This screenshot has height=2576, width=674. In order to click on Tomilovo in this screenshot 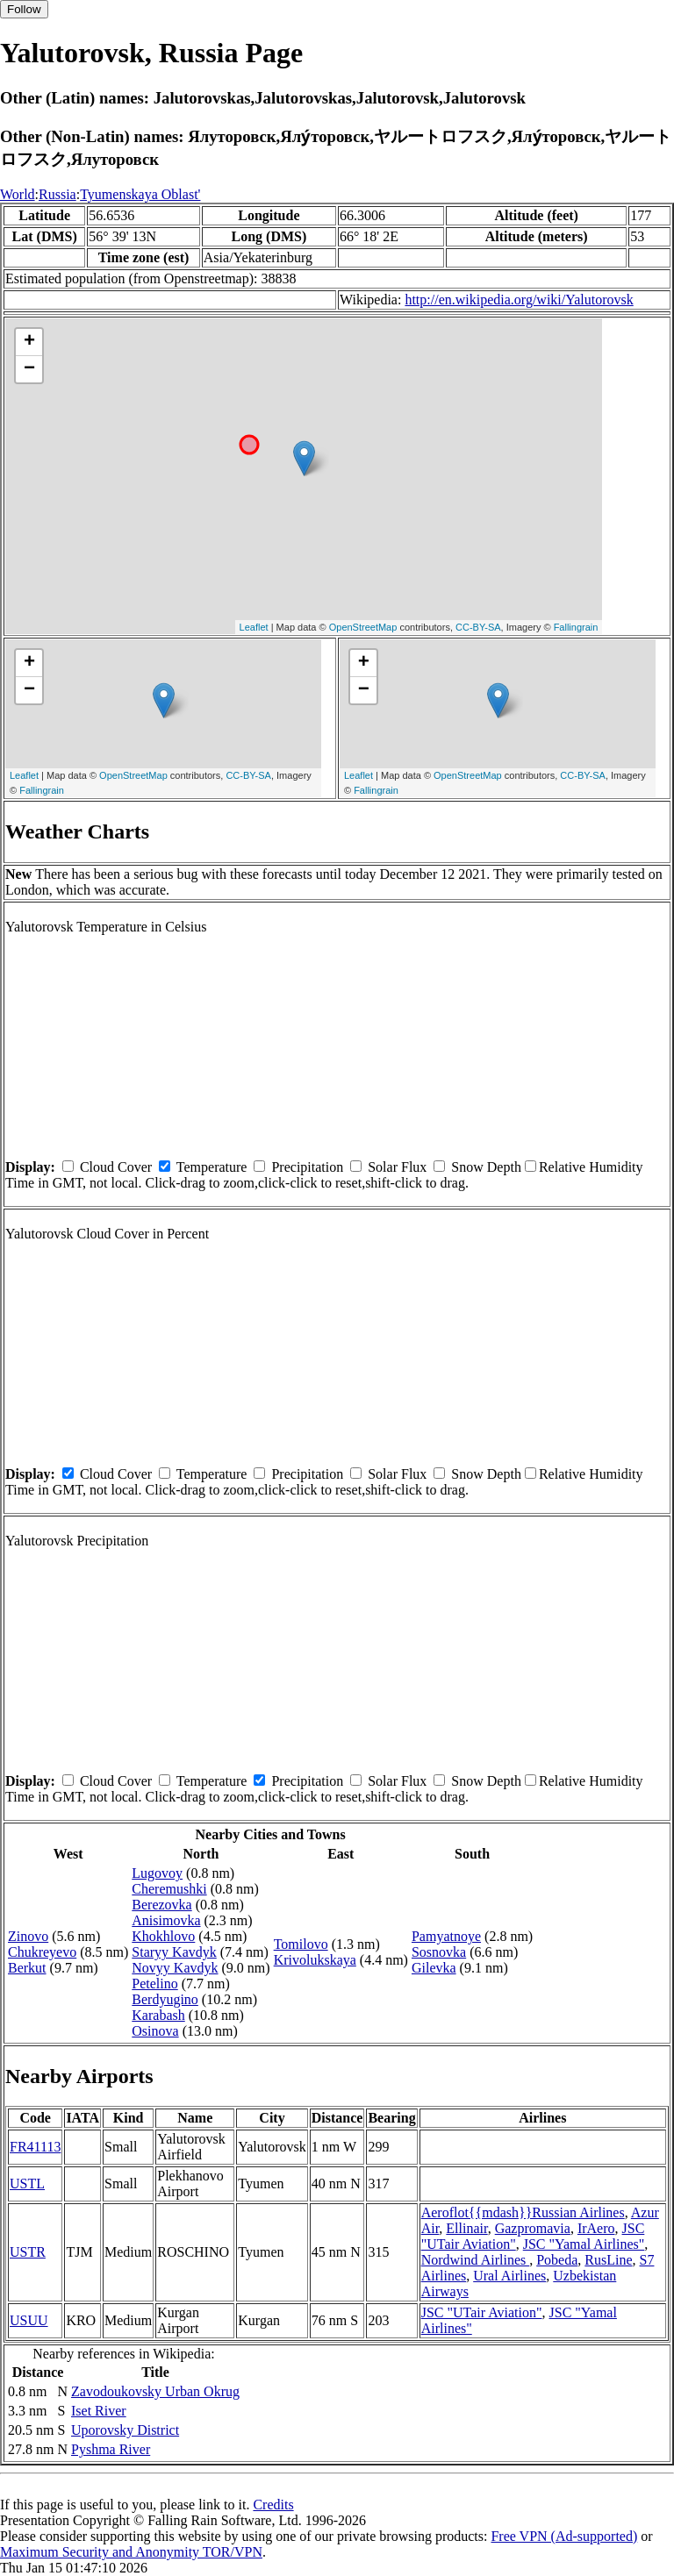, I will do `click(301, 1944)`.